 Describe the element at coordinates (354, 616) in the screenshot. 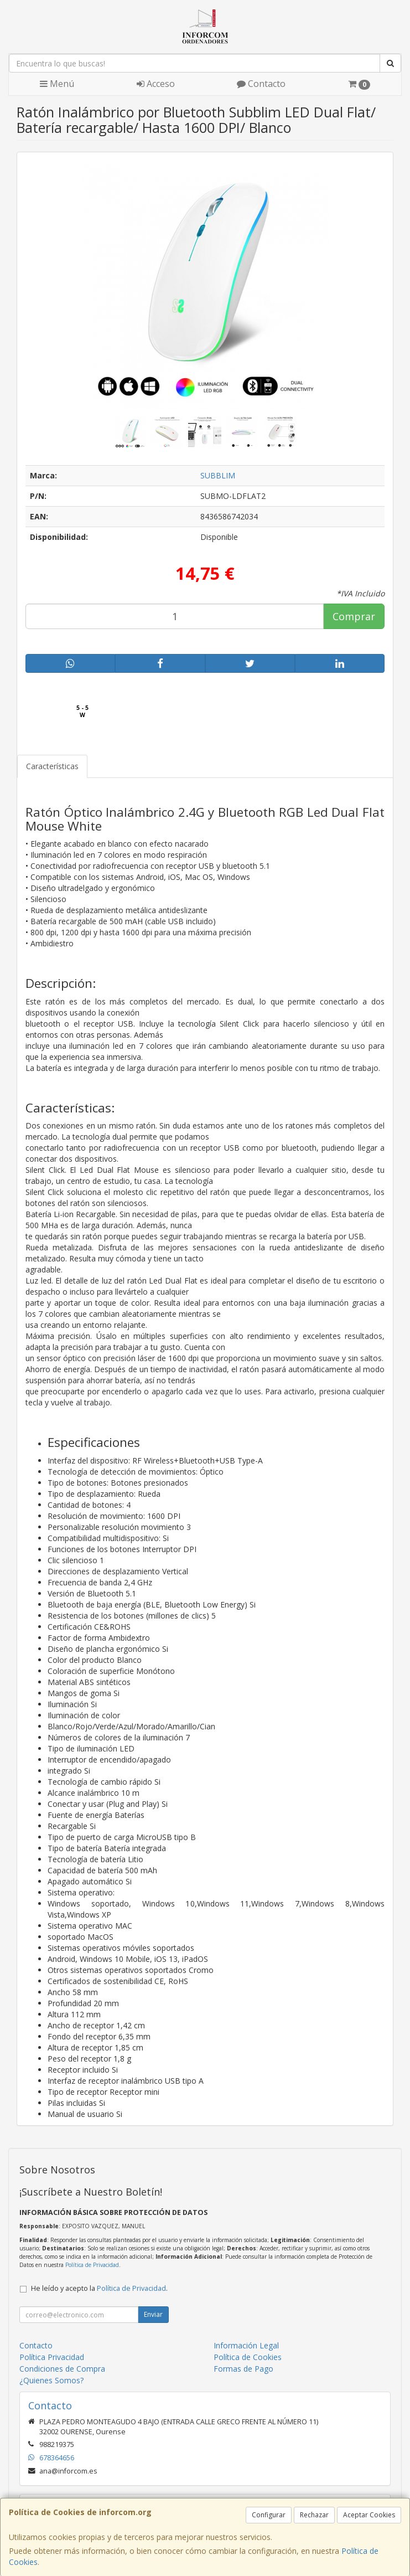

I see `Comprar` at that location.